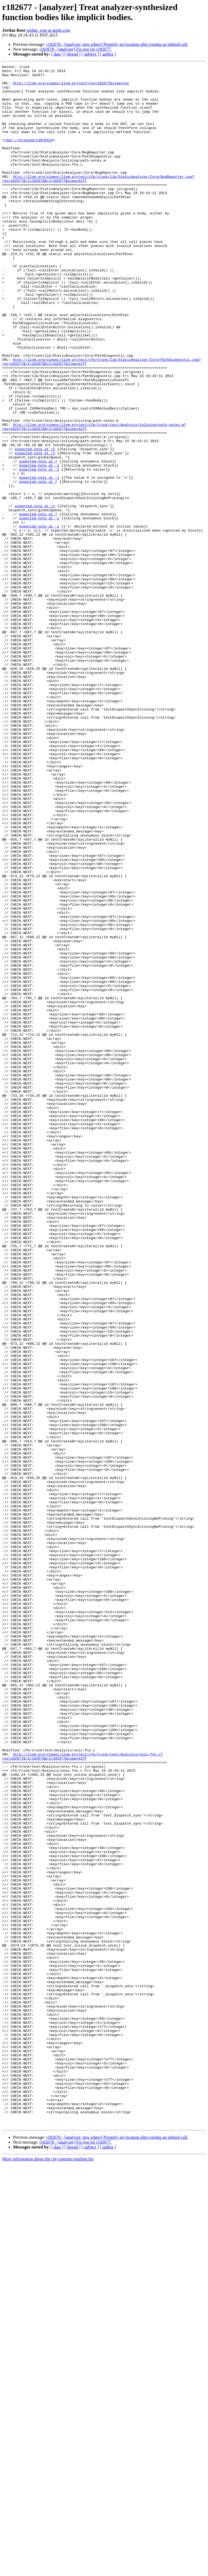 The image size is (208, 2576). Describe the element at coordinates (90, 54) in the screenshot. I see `[ subject ]` at that location.